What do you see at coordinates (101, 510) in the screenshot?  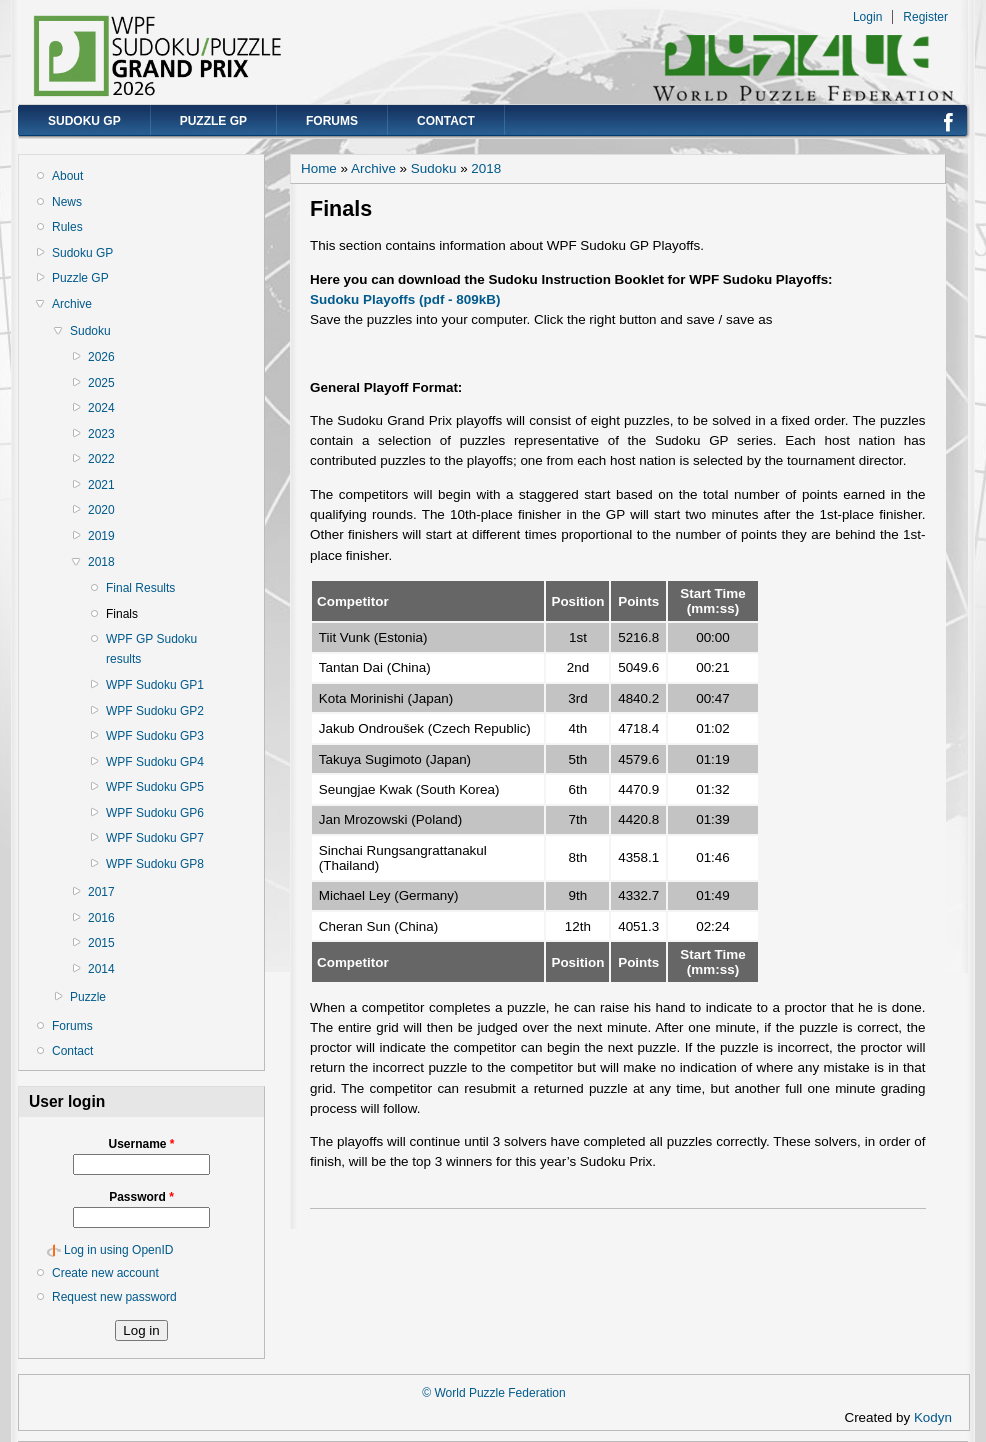 I see `2020` at bounding box center [101, 510].